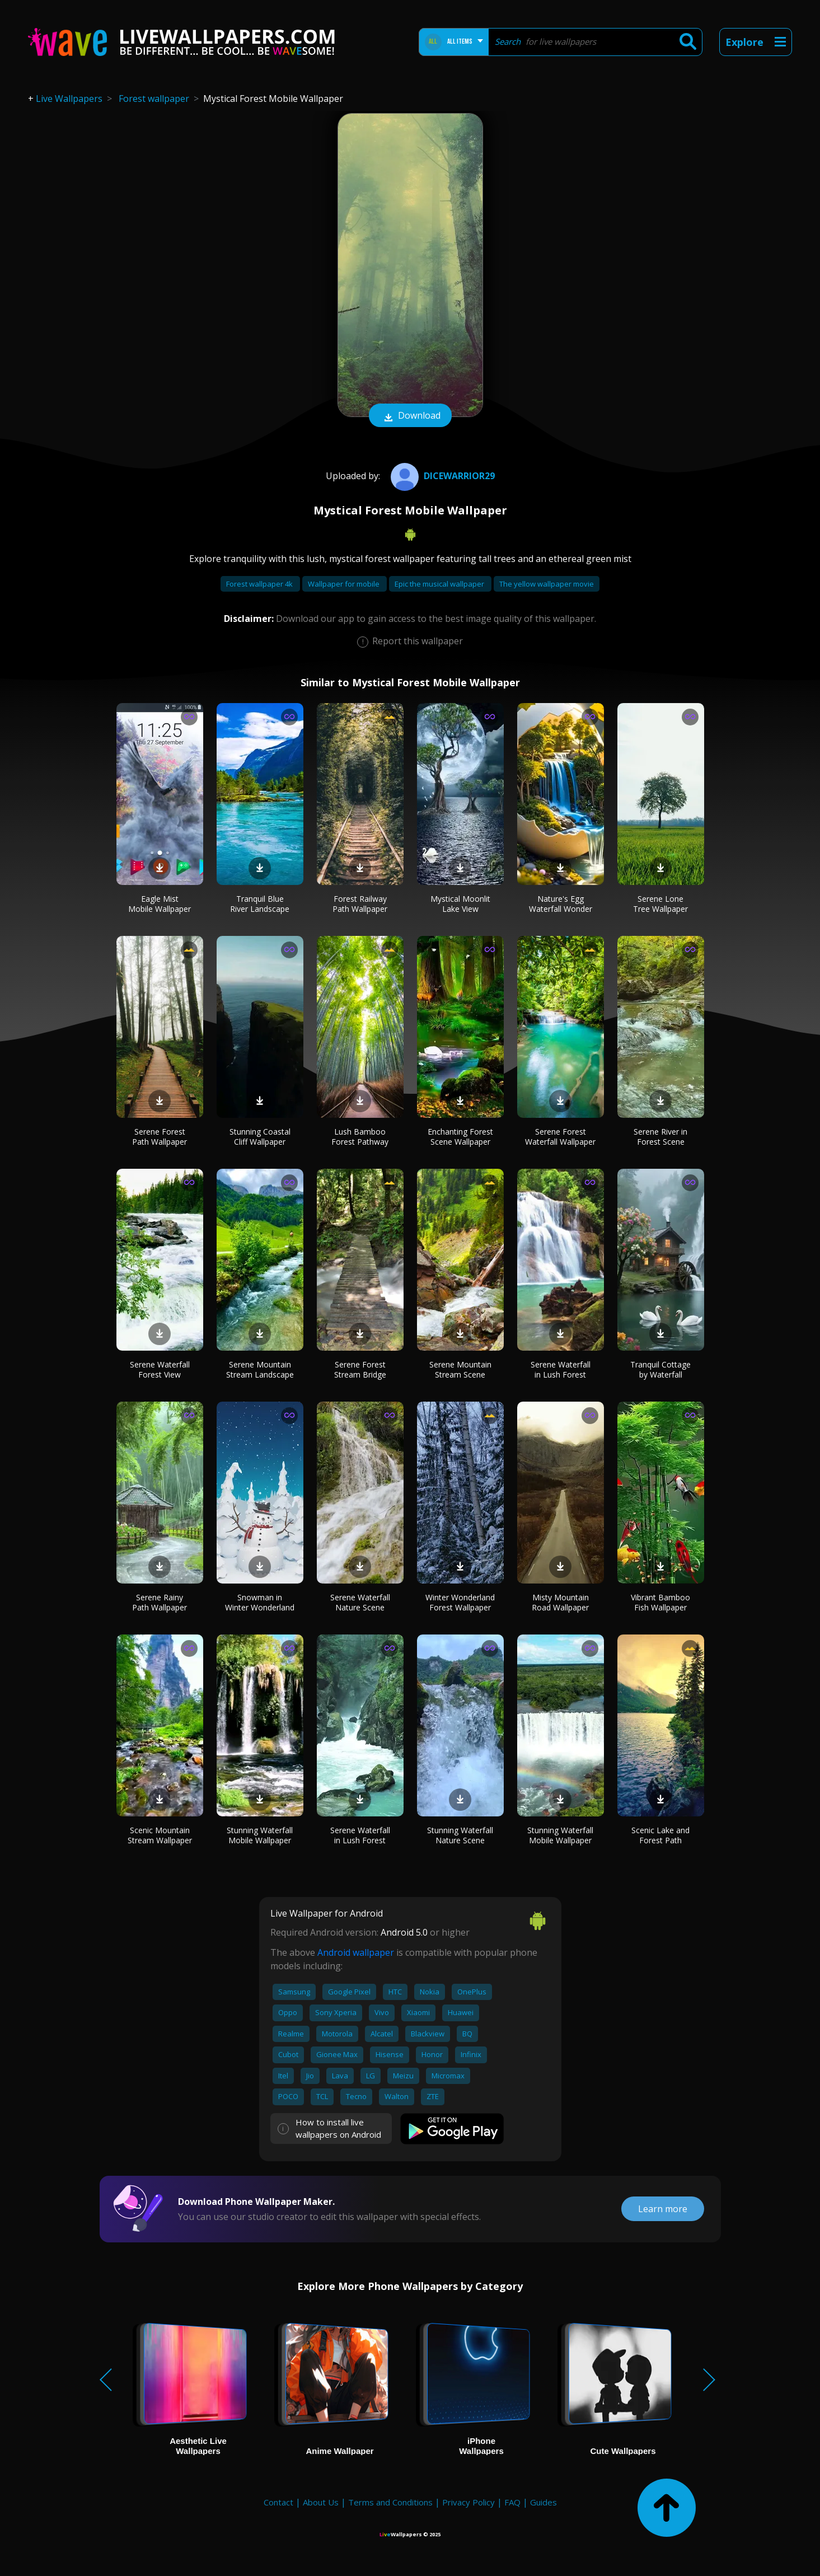 The width and height of the screenshot is (820, 2576). What do you see at coordinates (460, 1602) in the screenshot?
I see `Winter Wonderland Forest Wallpaper` at bounding box center [460, 1602].